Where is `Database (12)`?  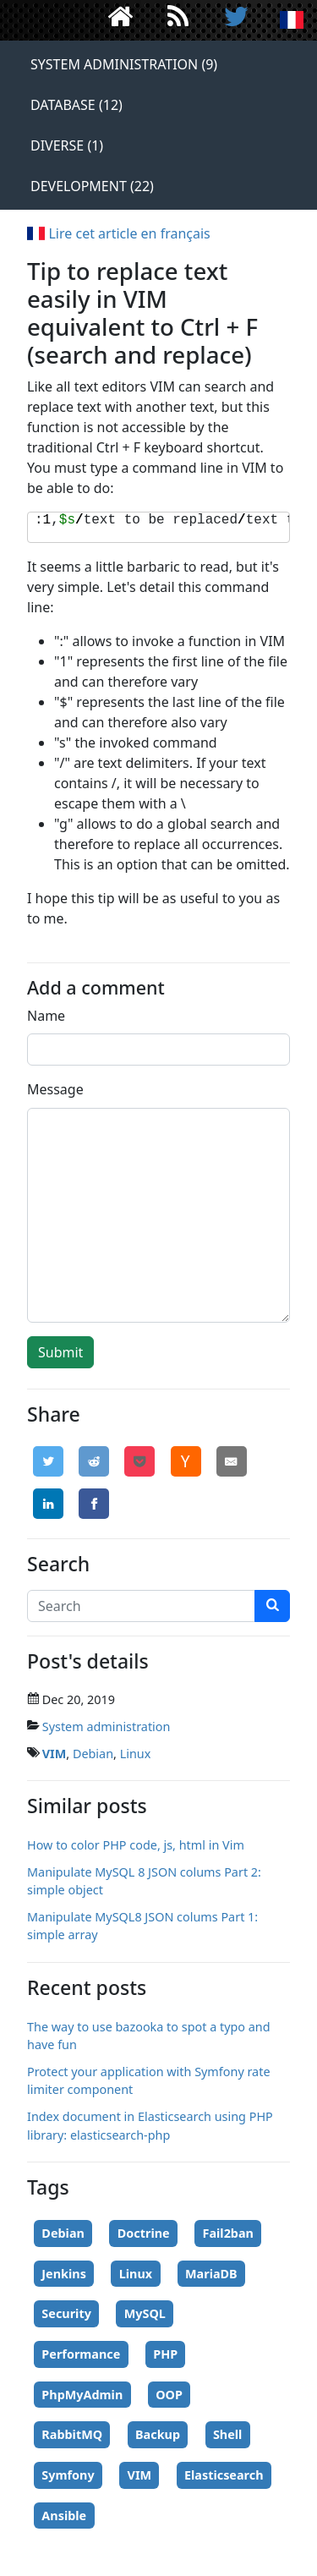
Database (12) is located at coordinates (76, 105).